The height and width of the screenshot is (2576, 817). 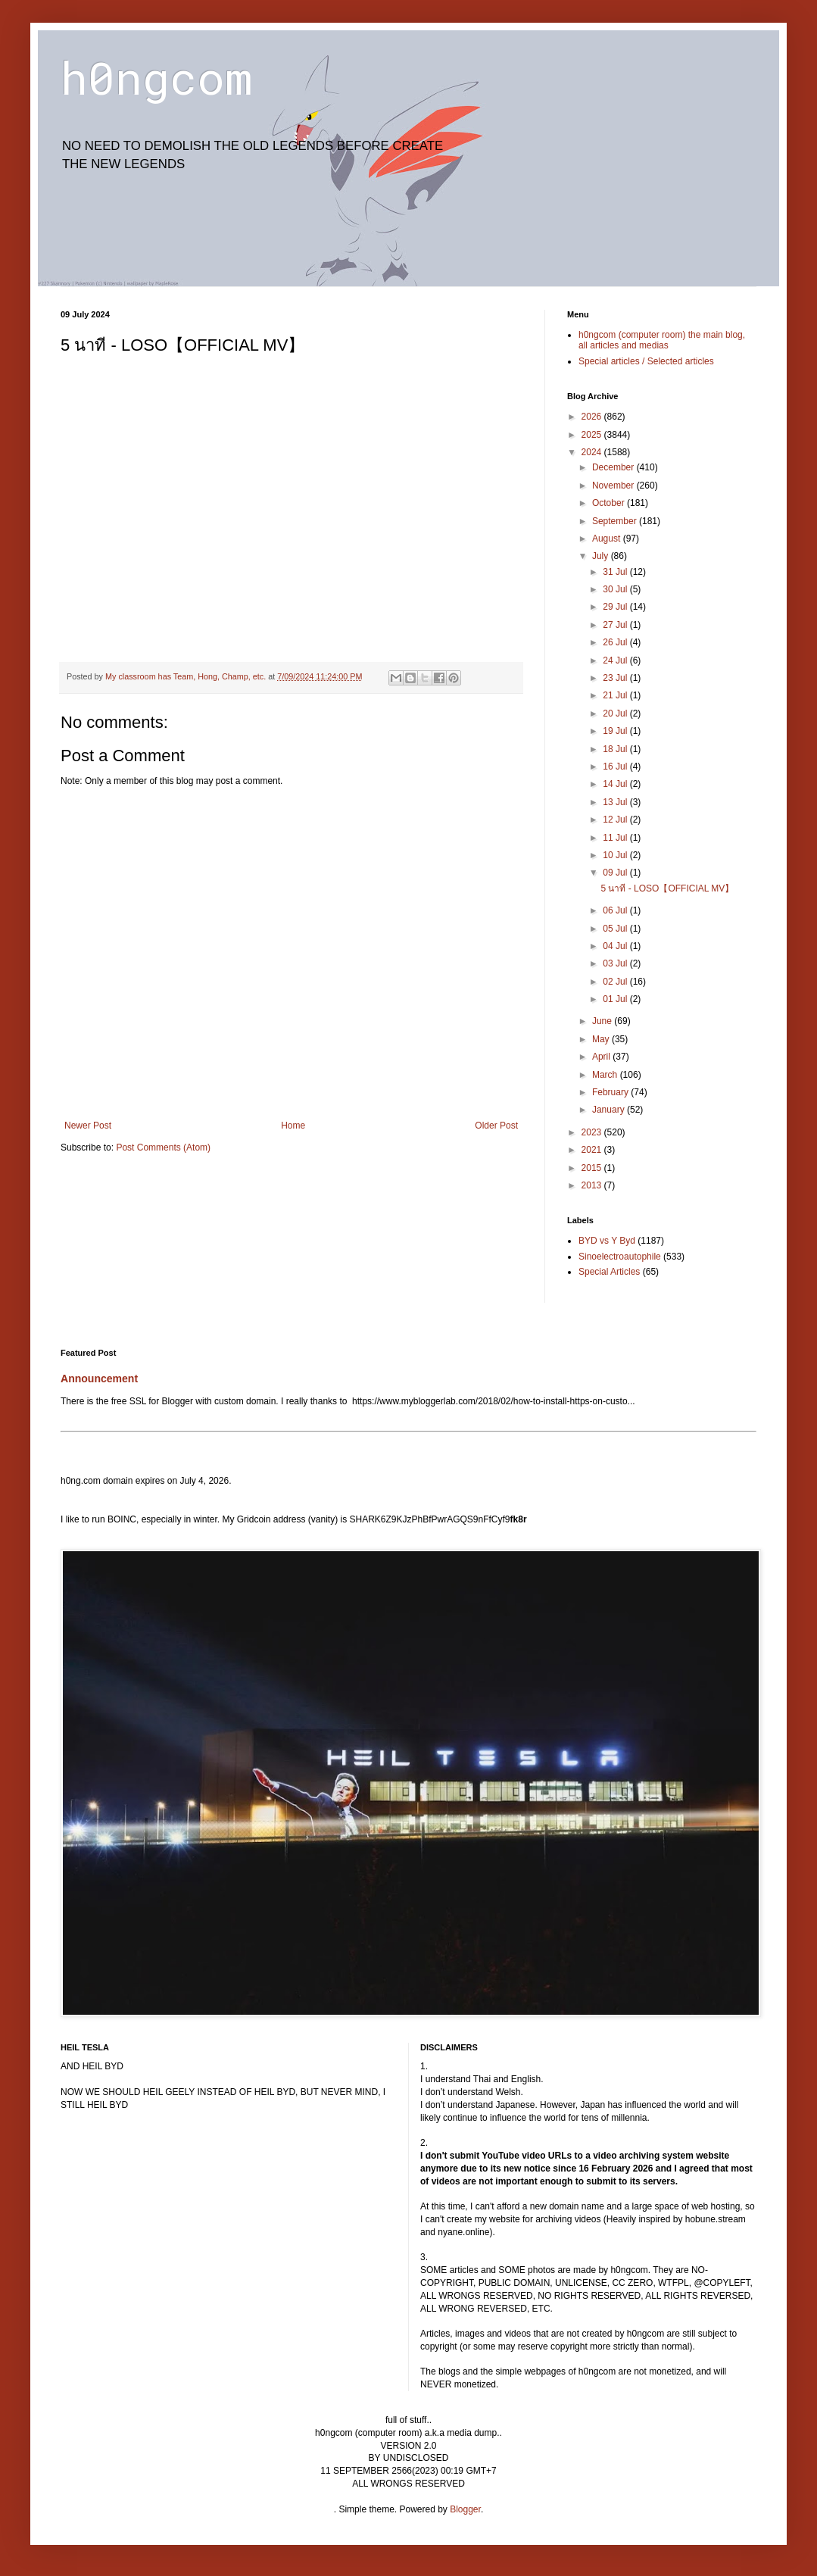 I want to click on May, so click(x=602, y=1039).